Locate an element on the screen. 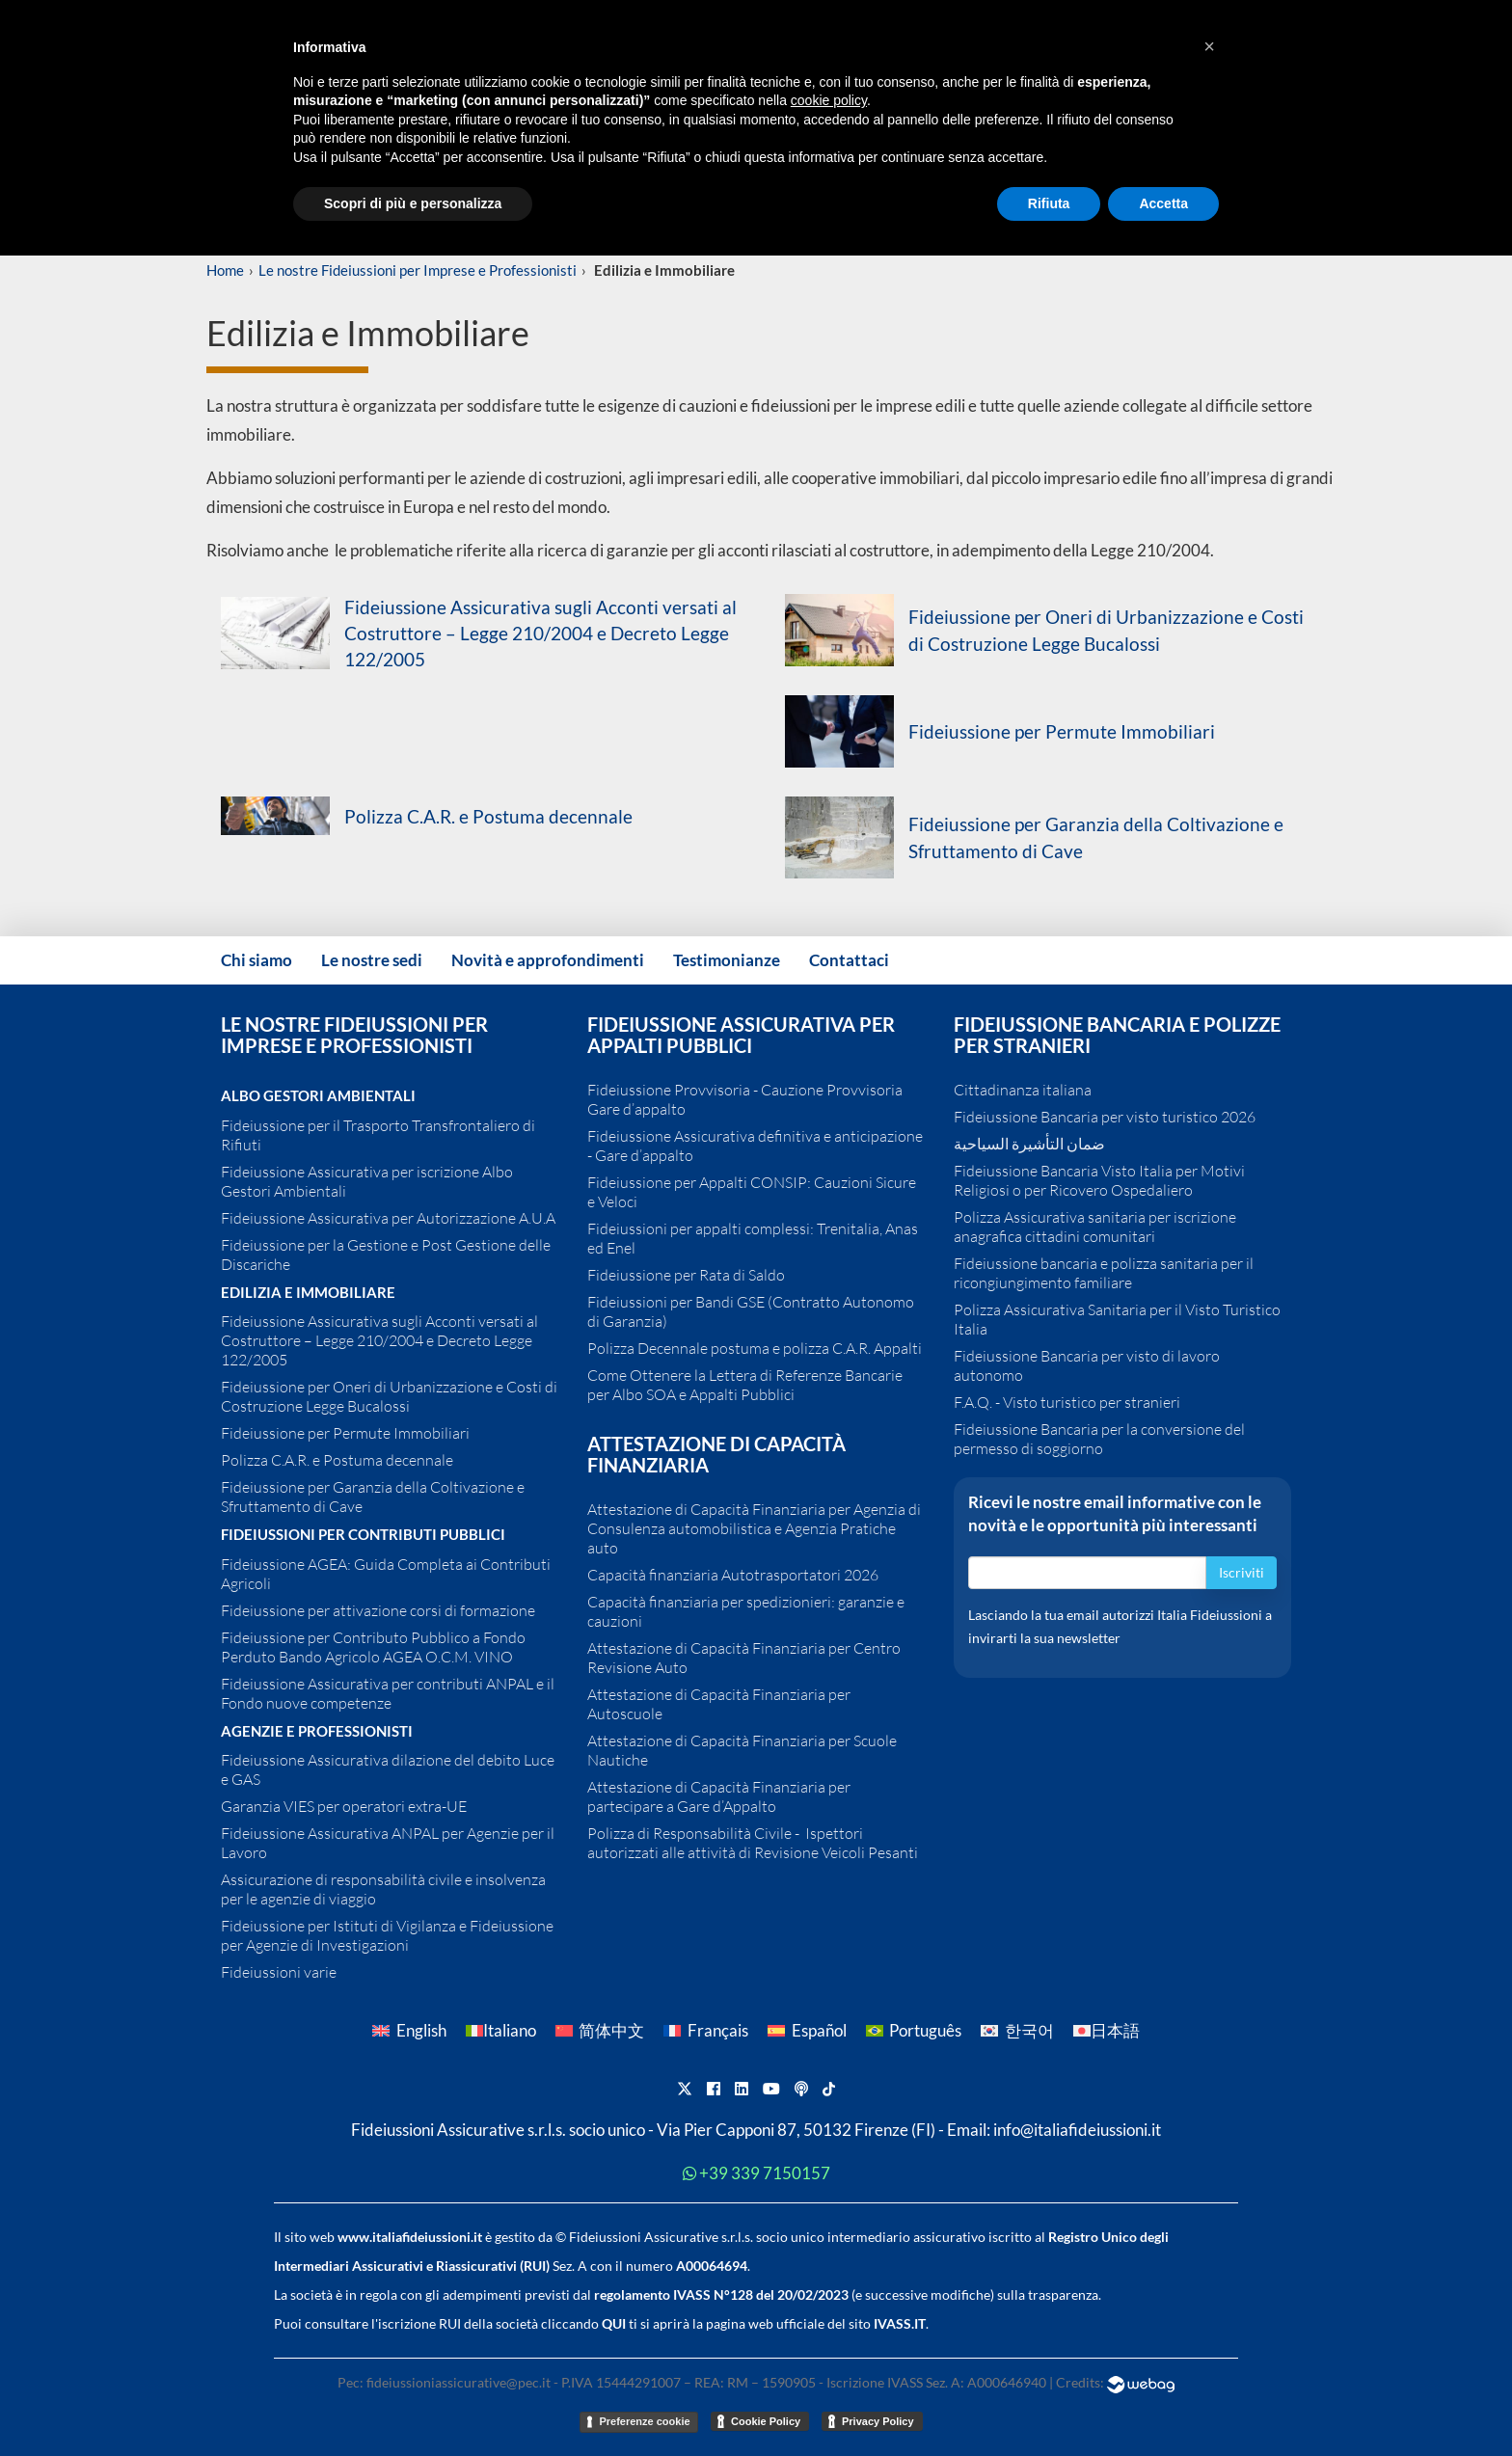  Contattaci is located at coordinates (849, 960).